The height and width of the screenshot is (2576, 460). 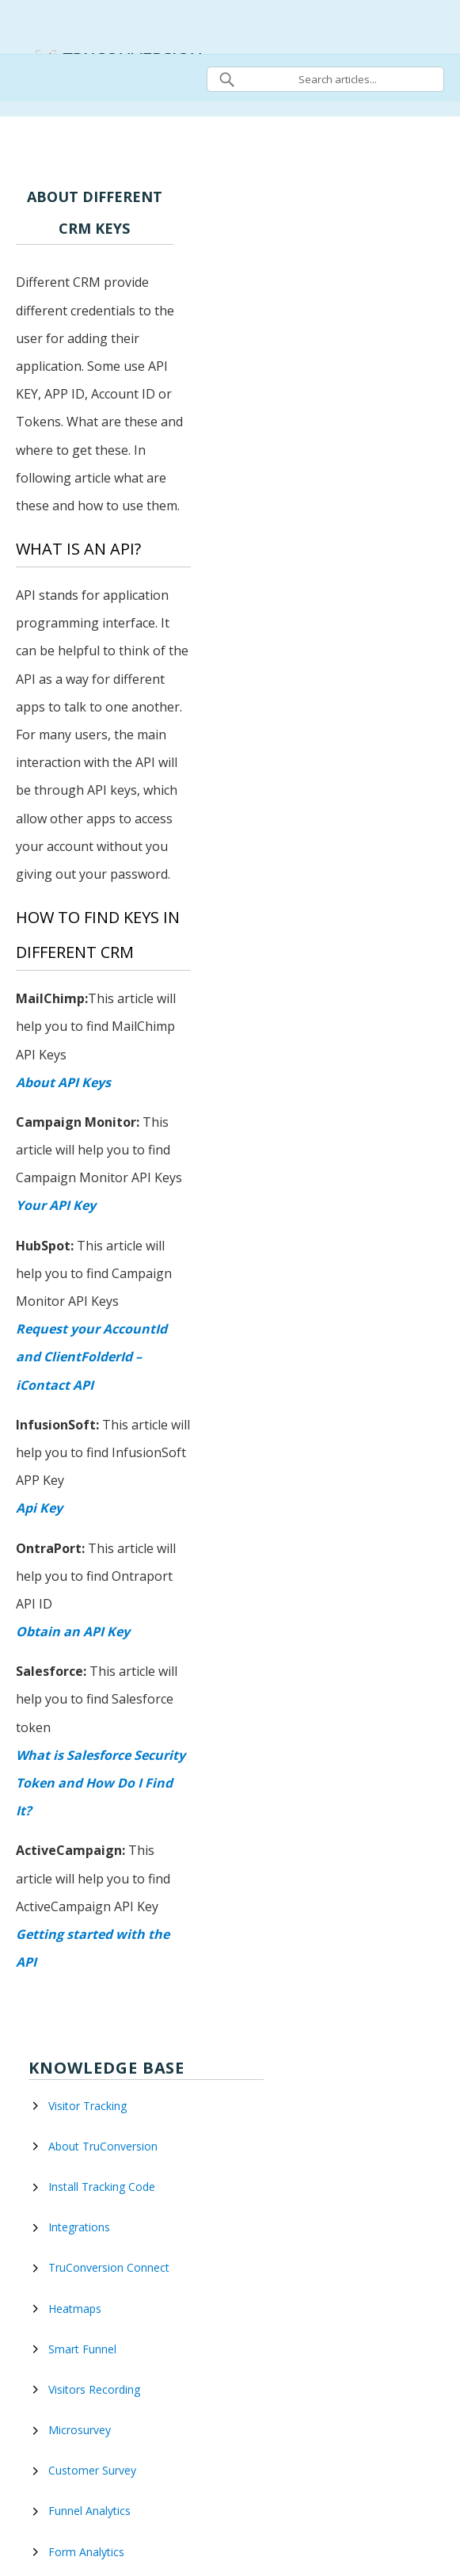 I want to click on Install Tracking Code, so click(x=101, y=2186).